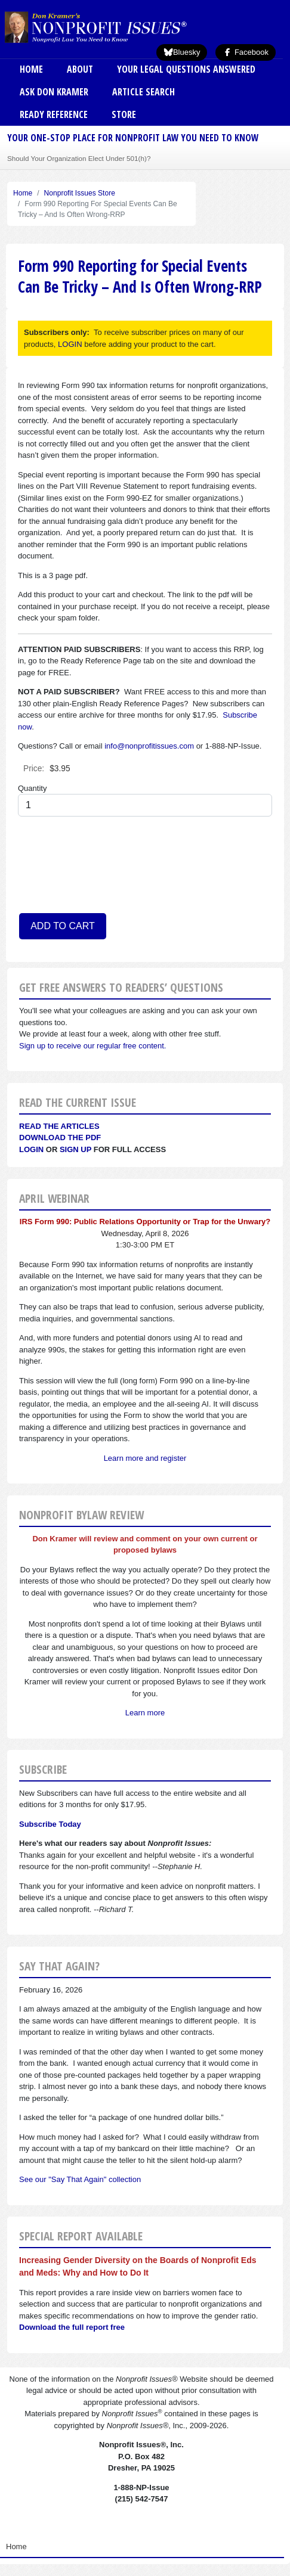 The image size is (290, 2576). I want to click on Quantity, so click(32, 788).